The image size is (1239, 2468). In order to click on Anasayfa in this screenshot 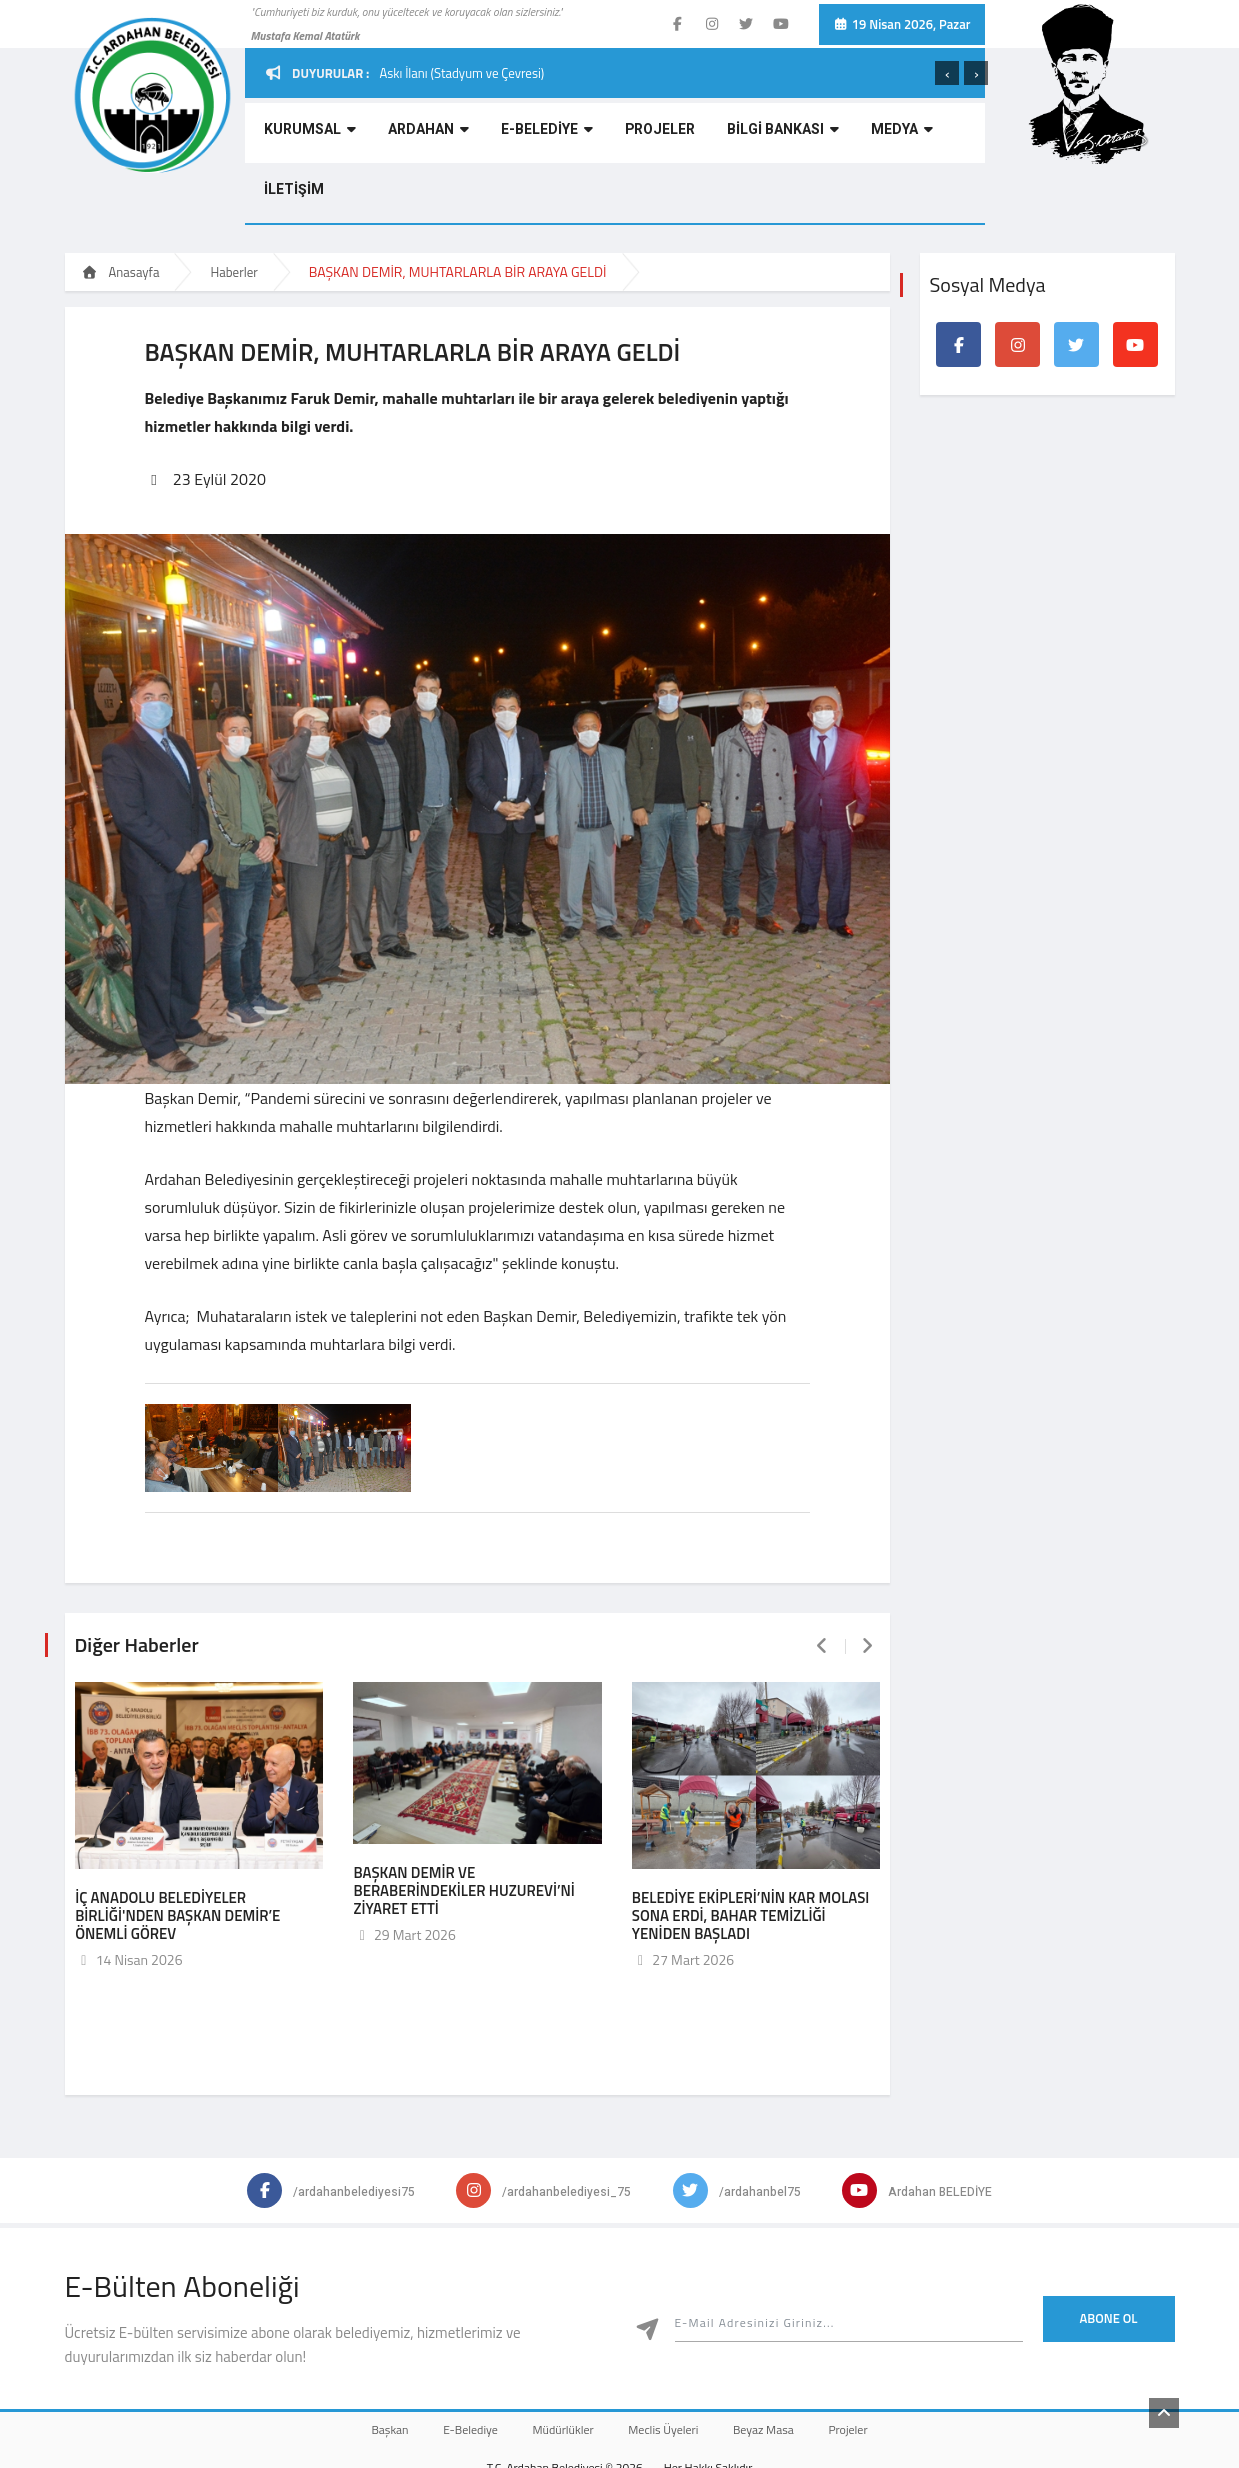, I will do `click(121, 212)`.